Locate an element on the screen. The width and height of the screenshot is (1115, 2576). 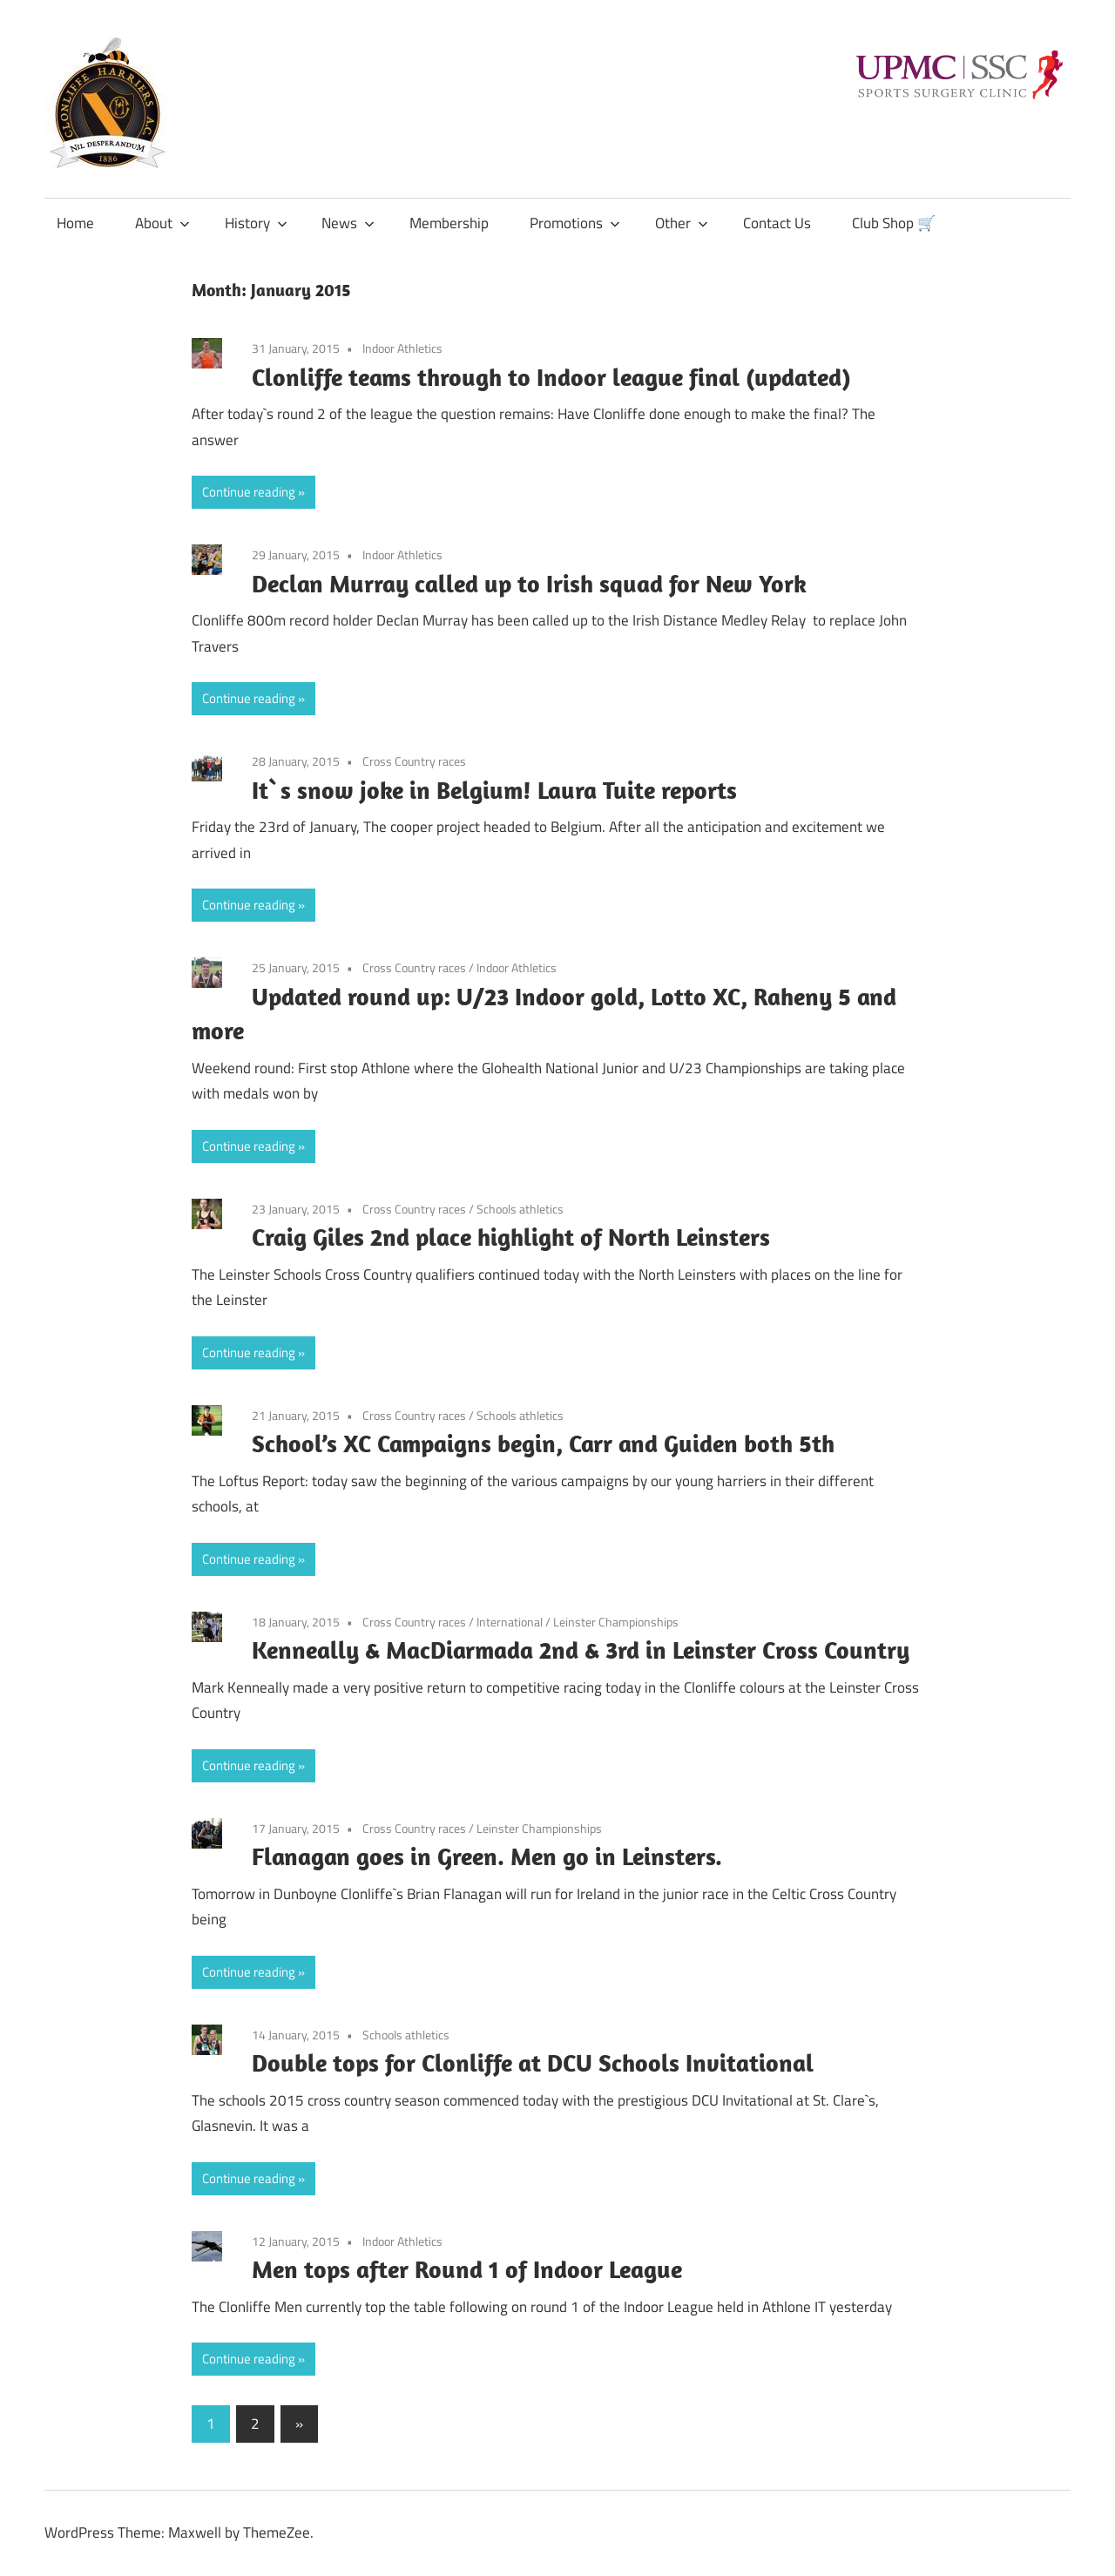
Declan Murray called up to Irish squad for New York is located at coordinates (529, 583).